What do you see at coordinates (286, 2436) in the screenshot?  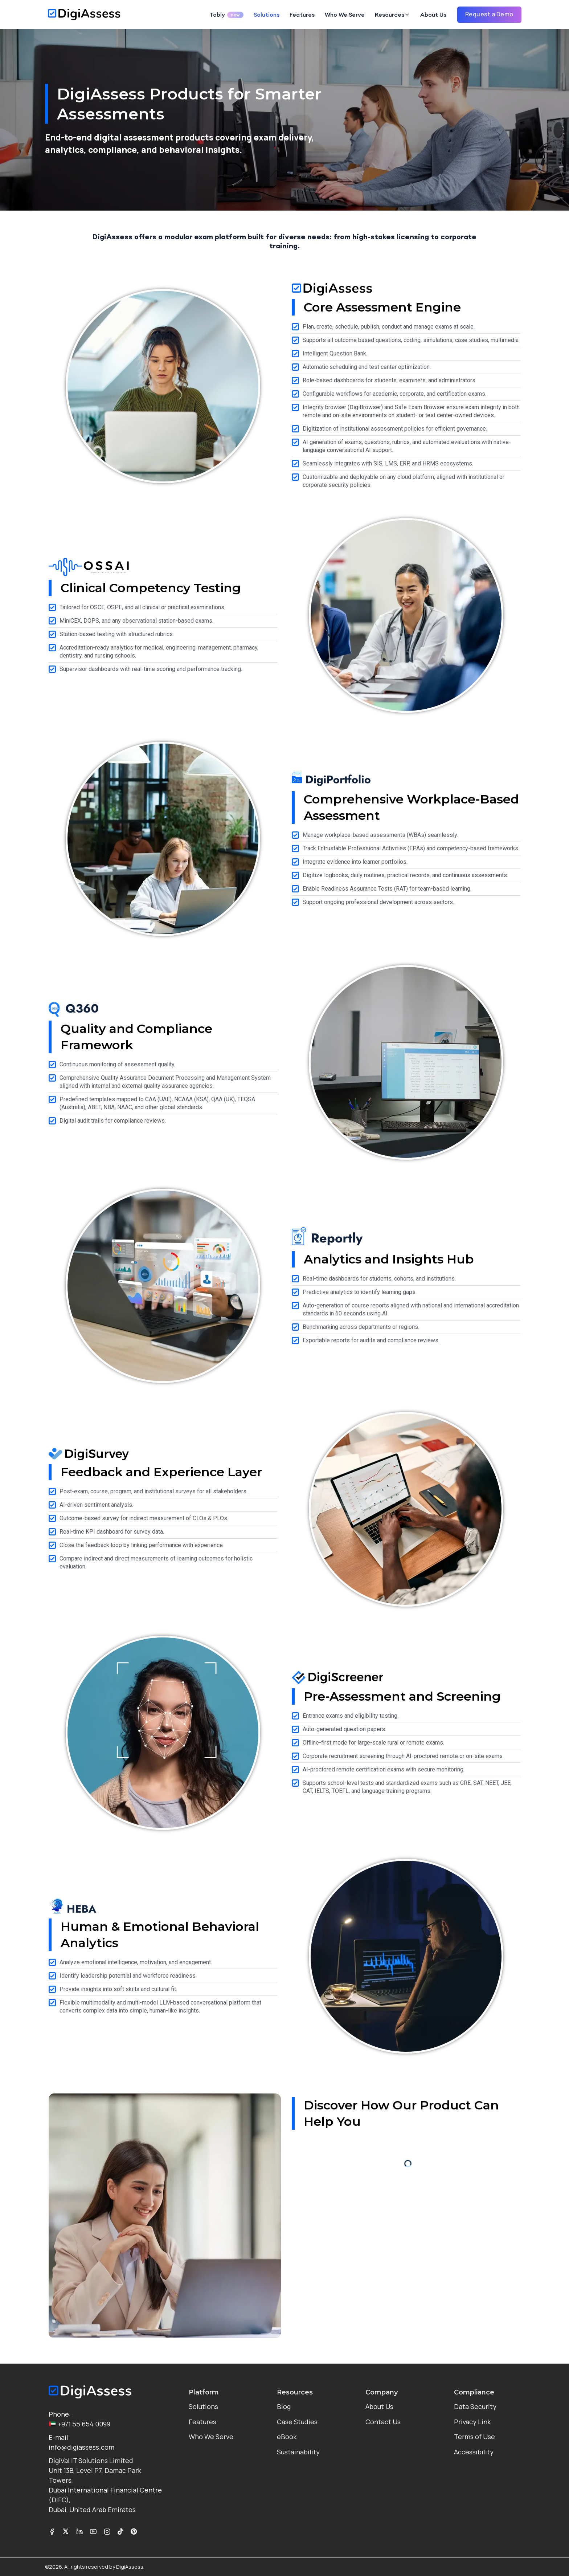 I see `eBook` at bounding box center [286, 2436].